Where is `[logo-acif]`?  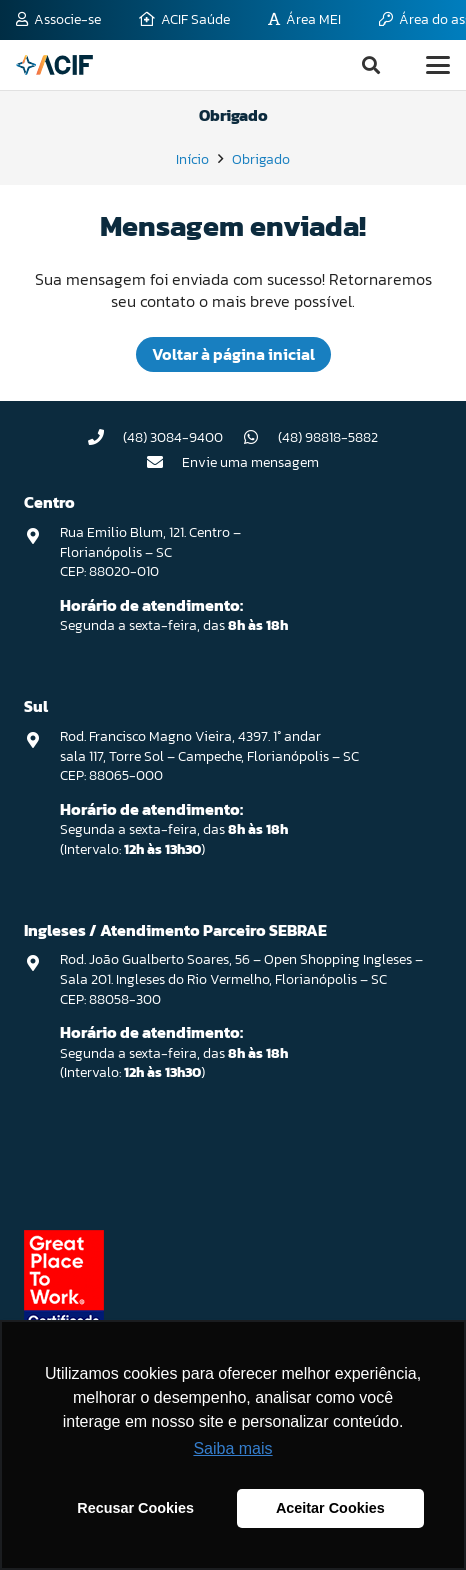
[logo-acif] is located at coordinates (54, 65).